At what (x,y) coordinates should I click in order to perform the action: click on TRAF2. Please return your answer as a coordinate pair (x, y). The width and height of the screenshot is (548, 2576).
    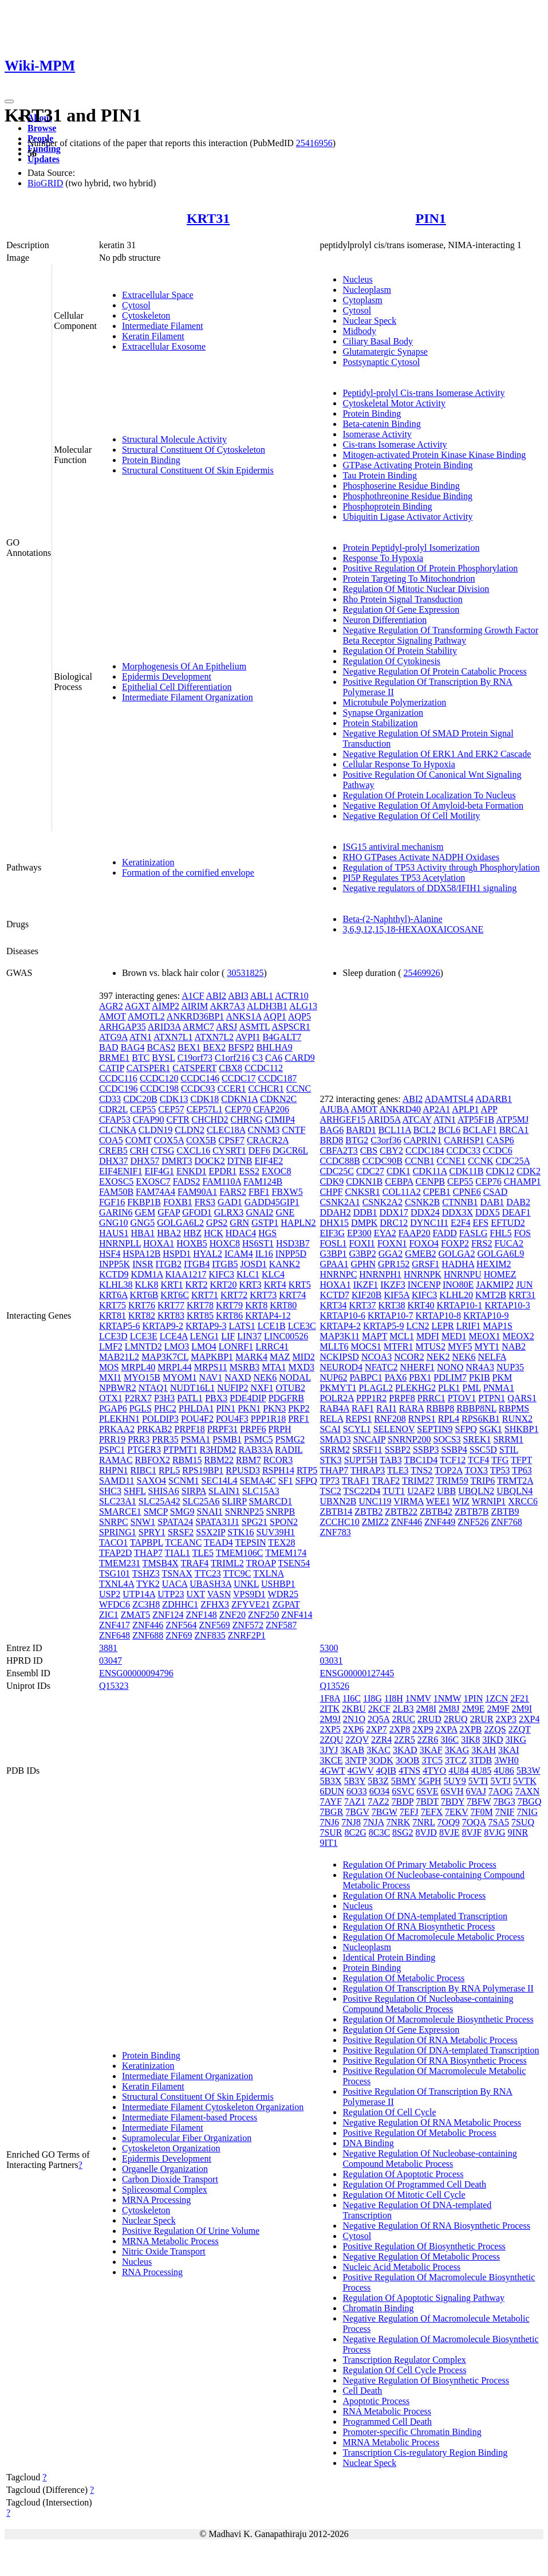
    Looking at the image, I should click on (386, 1480).